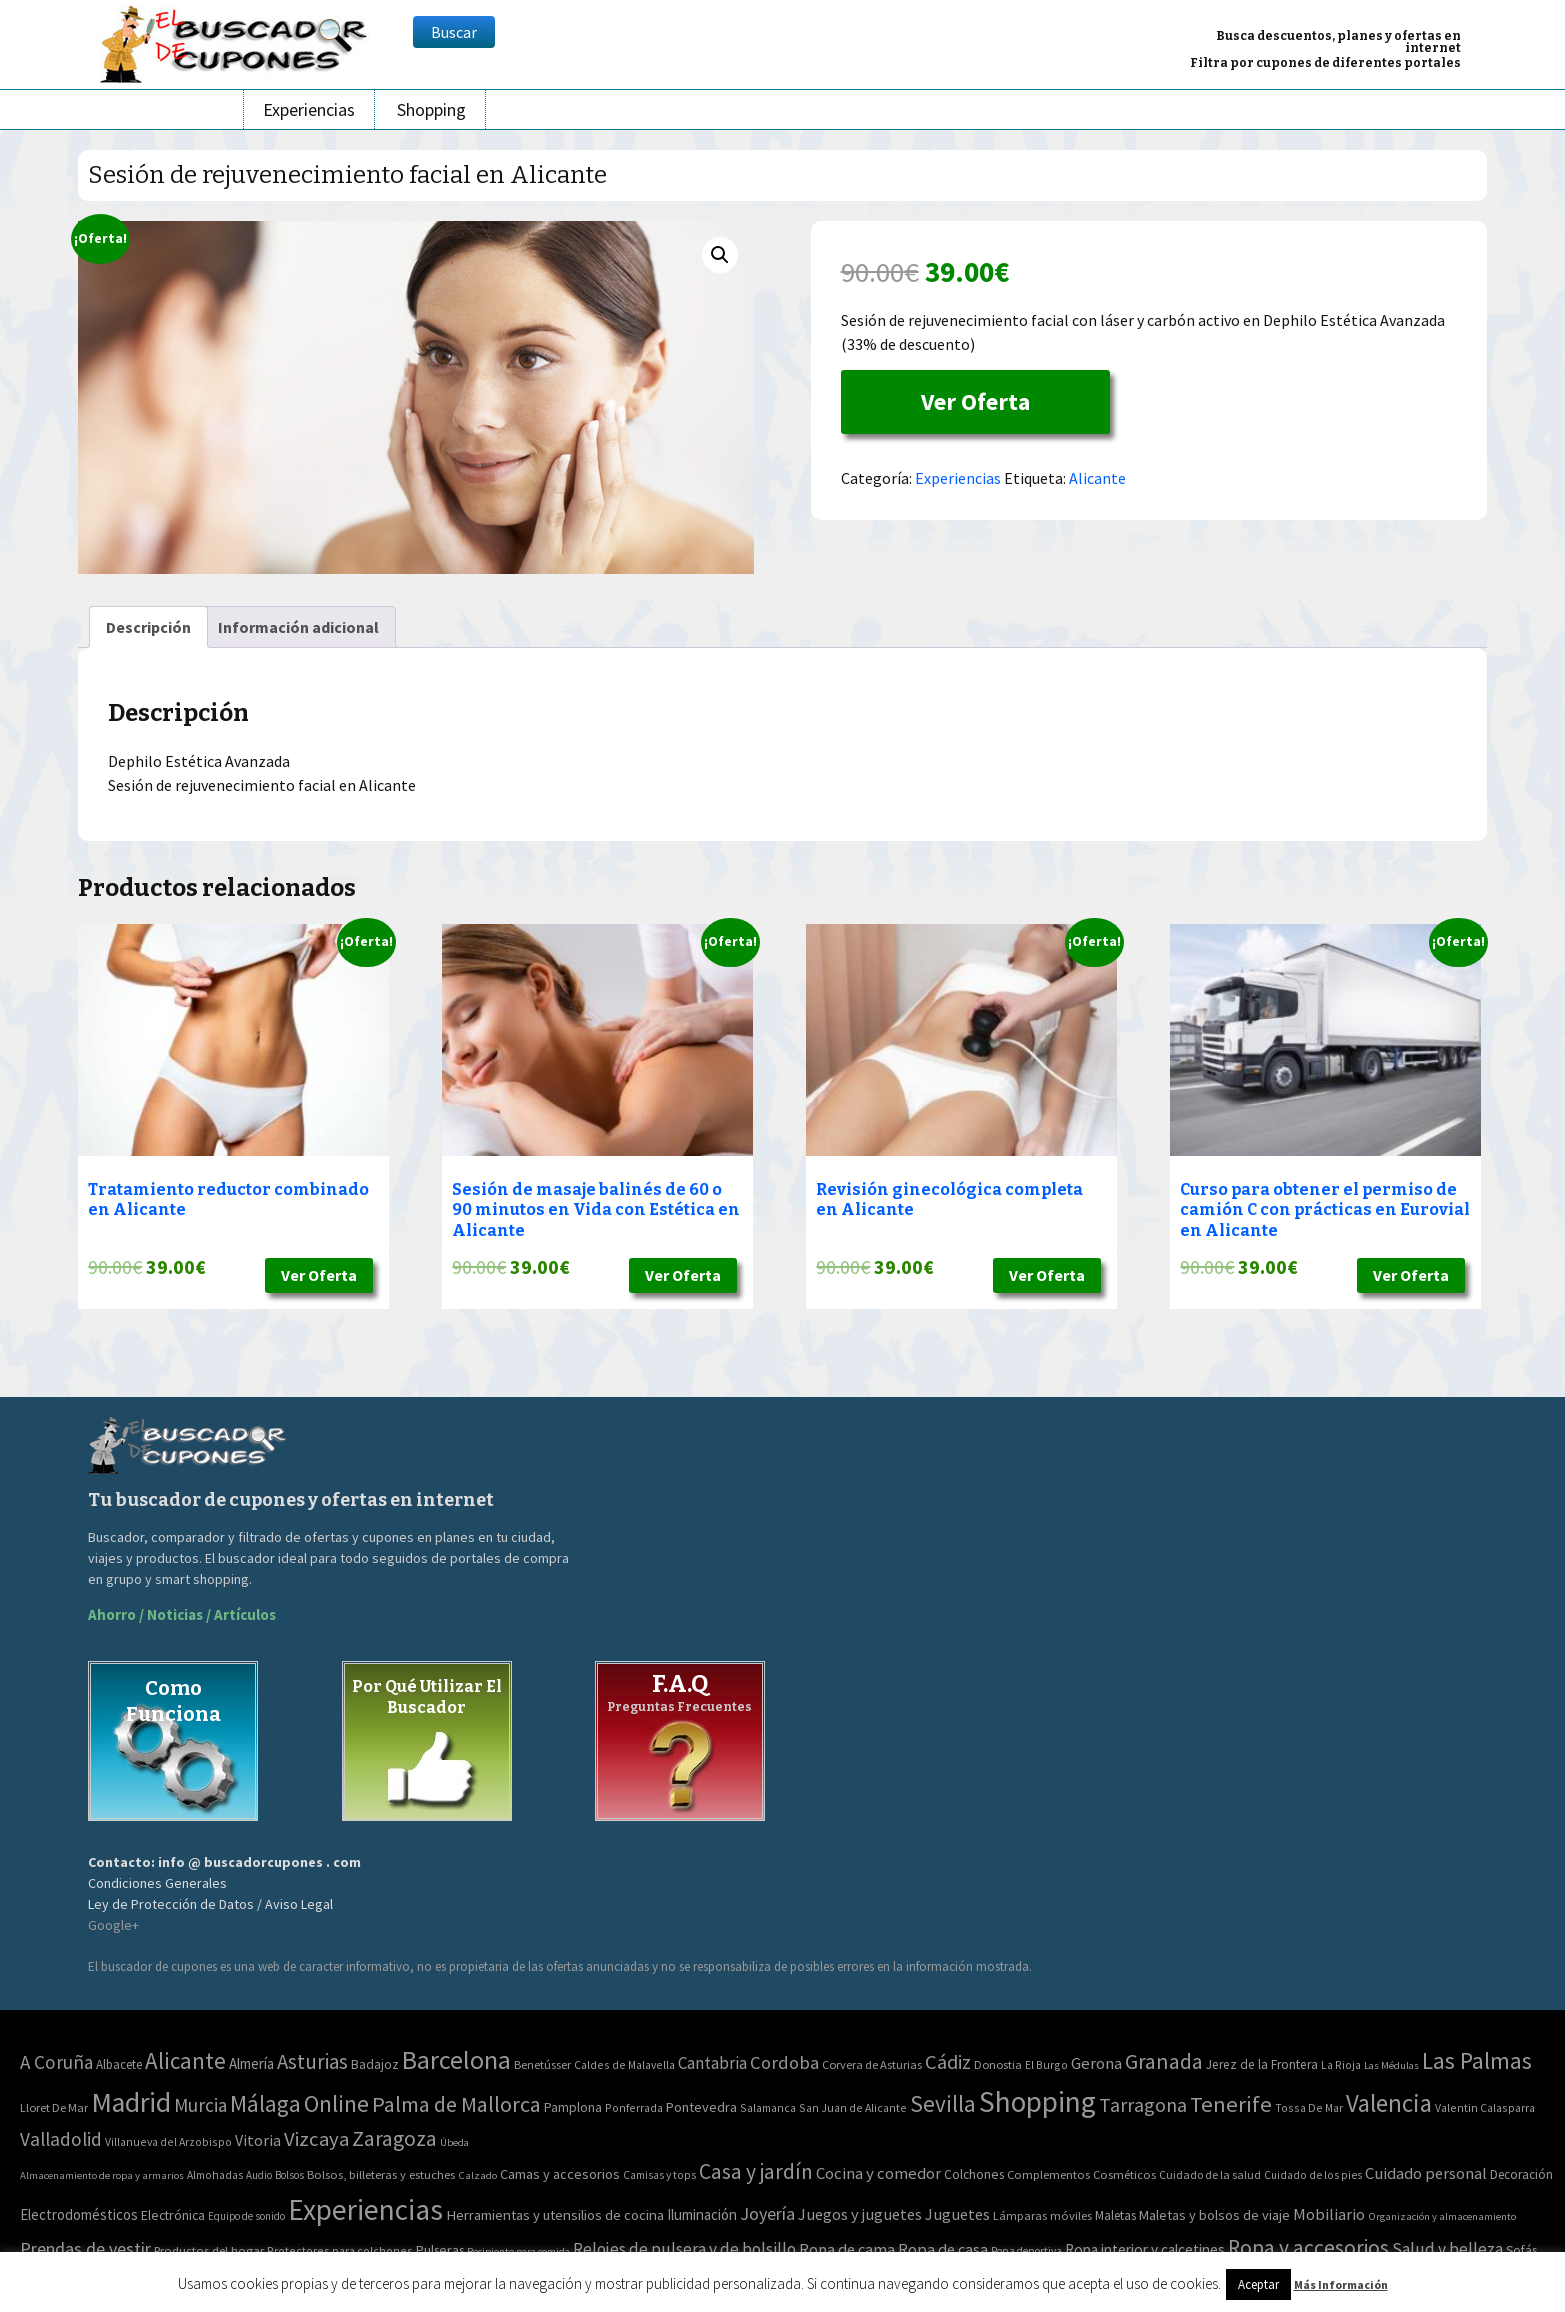 The width and height of the screenshot is (1565, 2312). What do you see at coordinates (148, 627) in the screenshot?
I see `[tab]` at bounding box center [148, 627].